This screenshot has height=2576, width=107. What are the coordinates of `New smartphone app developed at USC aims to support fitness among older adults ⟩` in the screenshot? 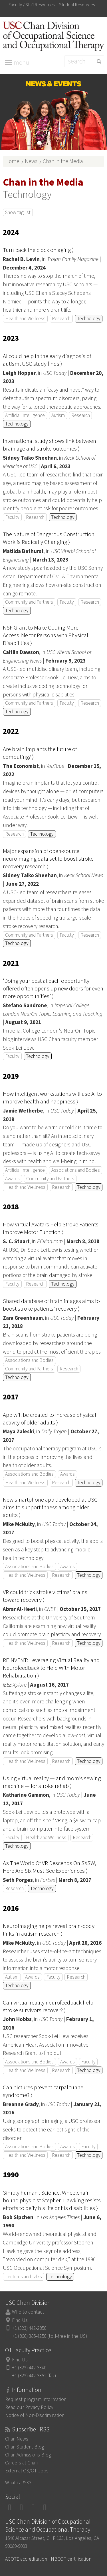 It's located at (50, 1507).